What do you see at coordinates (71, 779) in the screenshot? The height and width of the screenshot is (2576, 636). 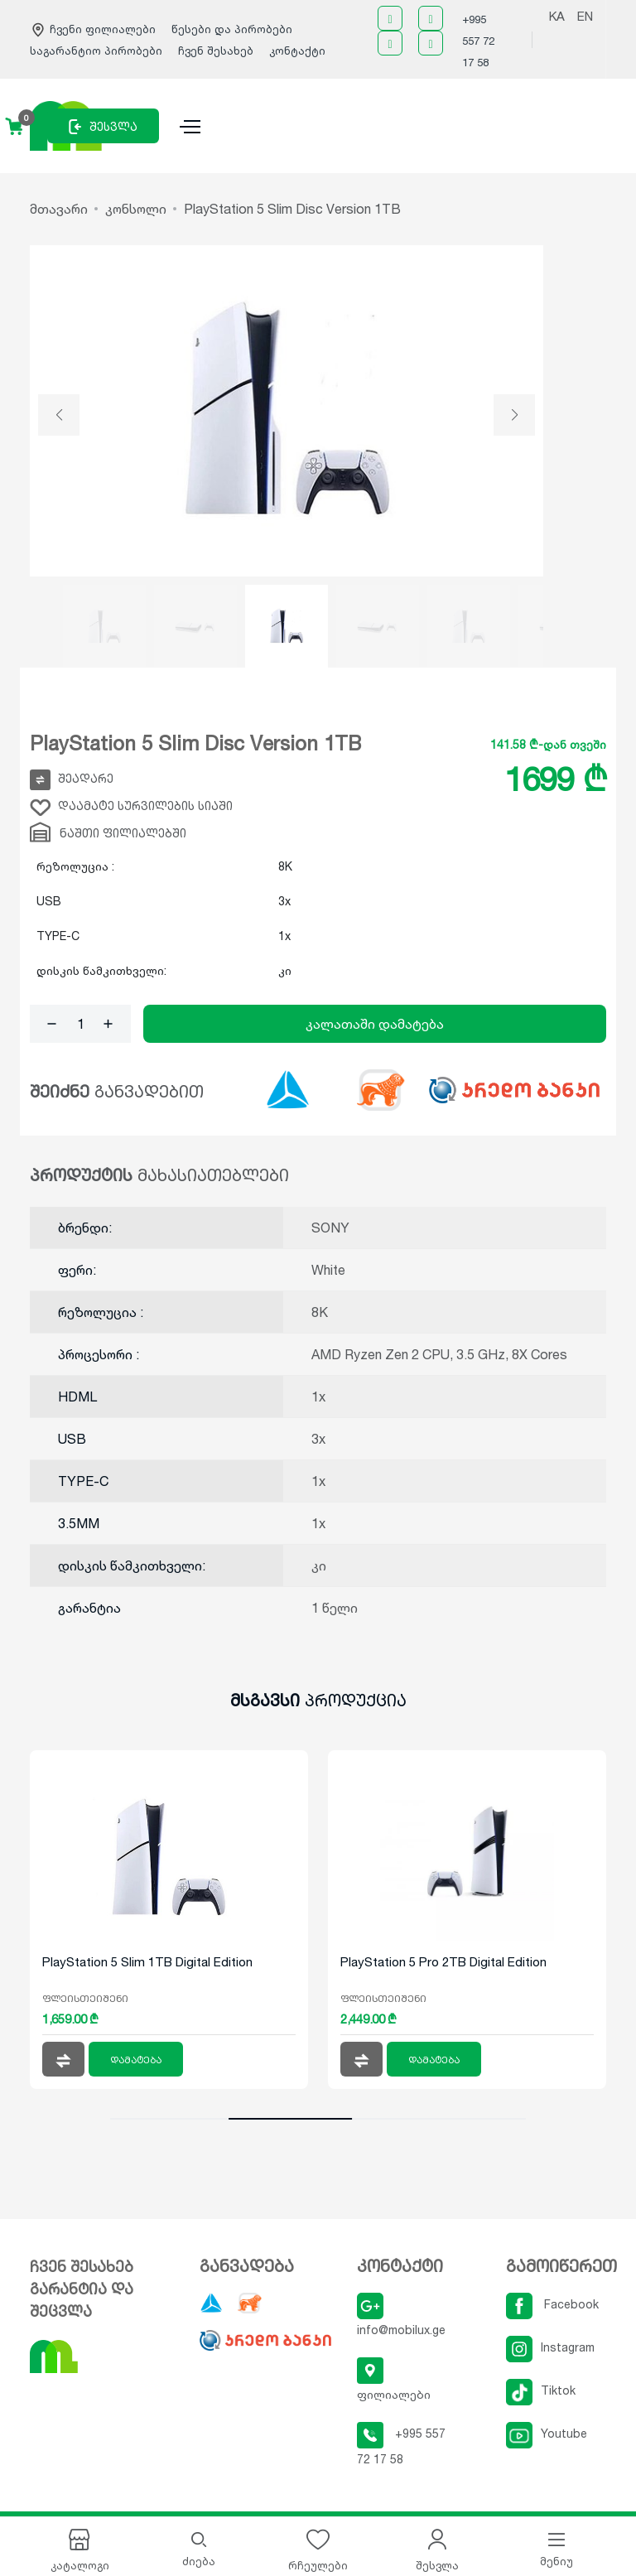 I see `შეადარე` at bounding box center [71, 779].